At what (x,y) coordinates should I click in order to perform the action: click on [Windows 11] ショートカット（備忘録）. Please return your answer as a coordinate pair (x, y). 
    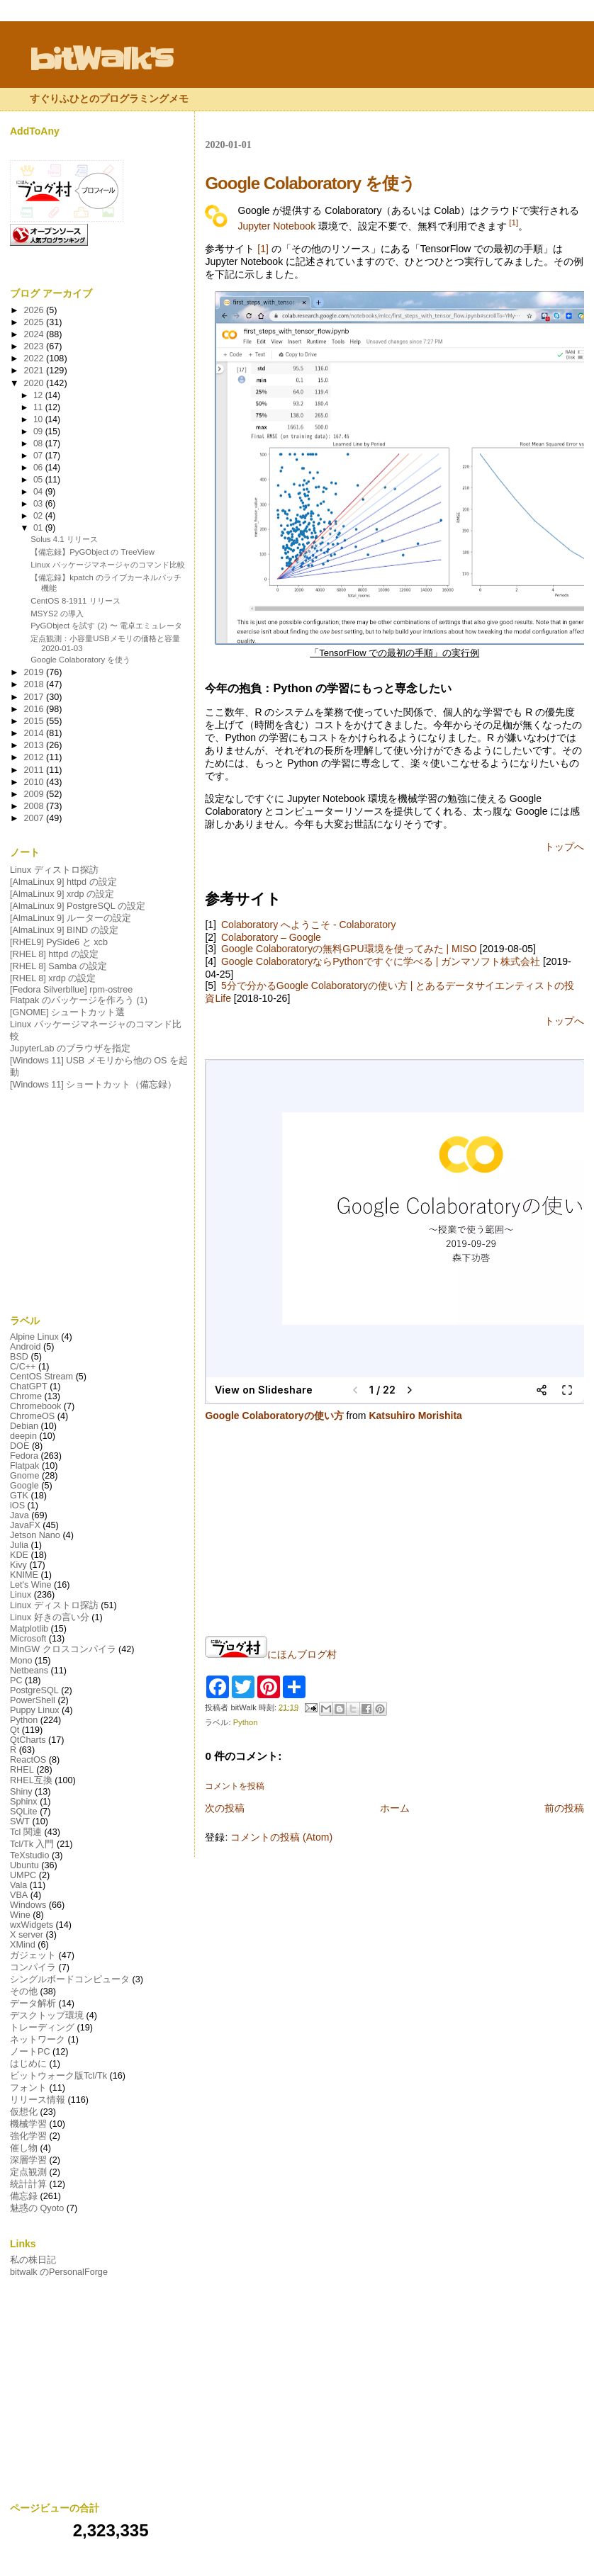
    Looking at the image, I should click on (93, 1085).